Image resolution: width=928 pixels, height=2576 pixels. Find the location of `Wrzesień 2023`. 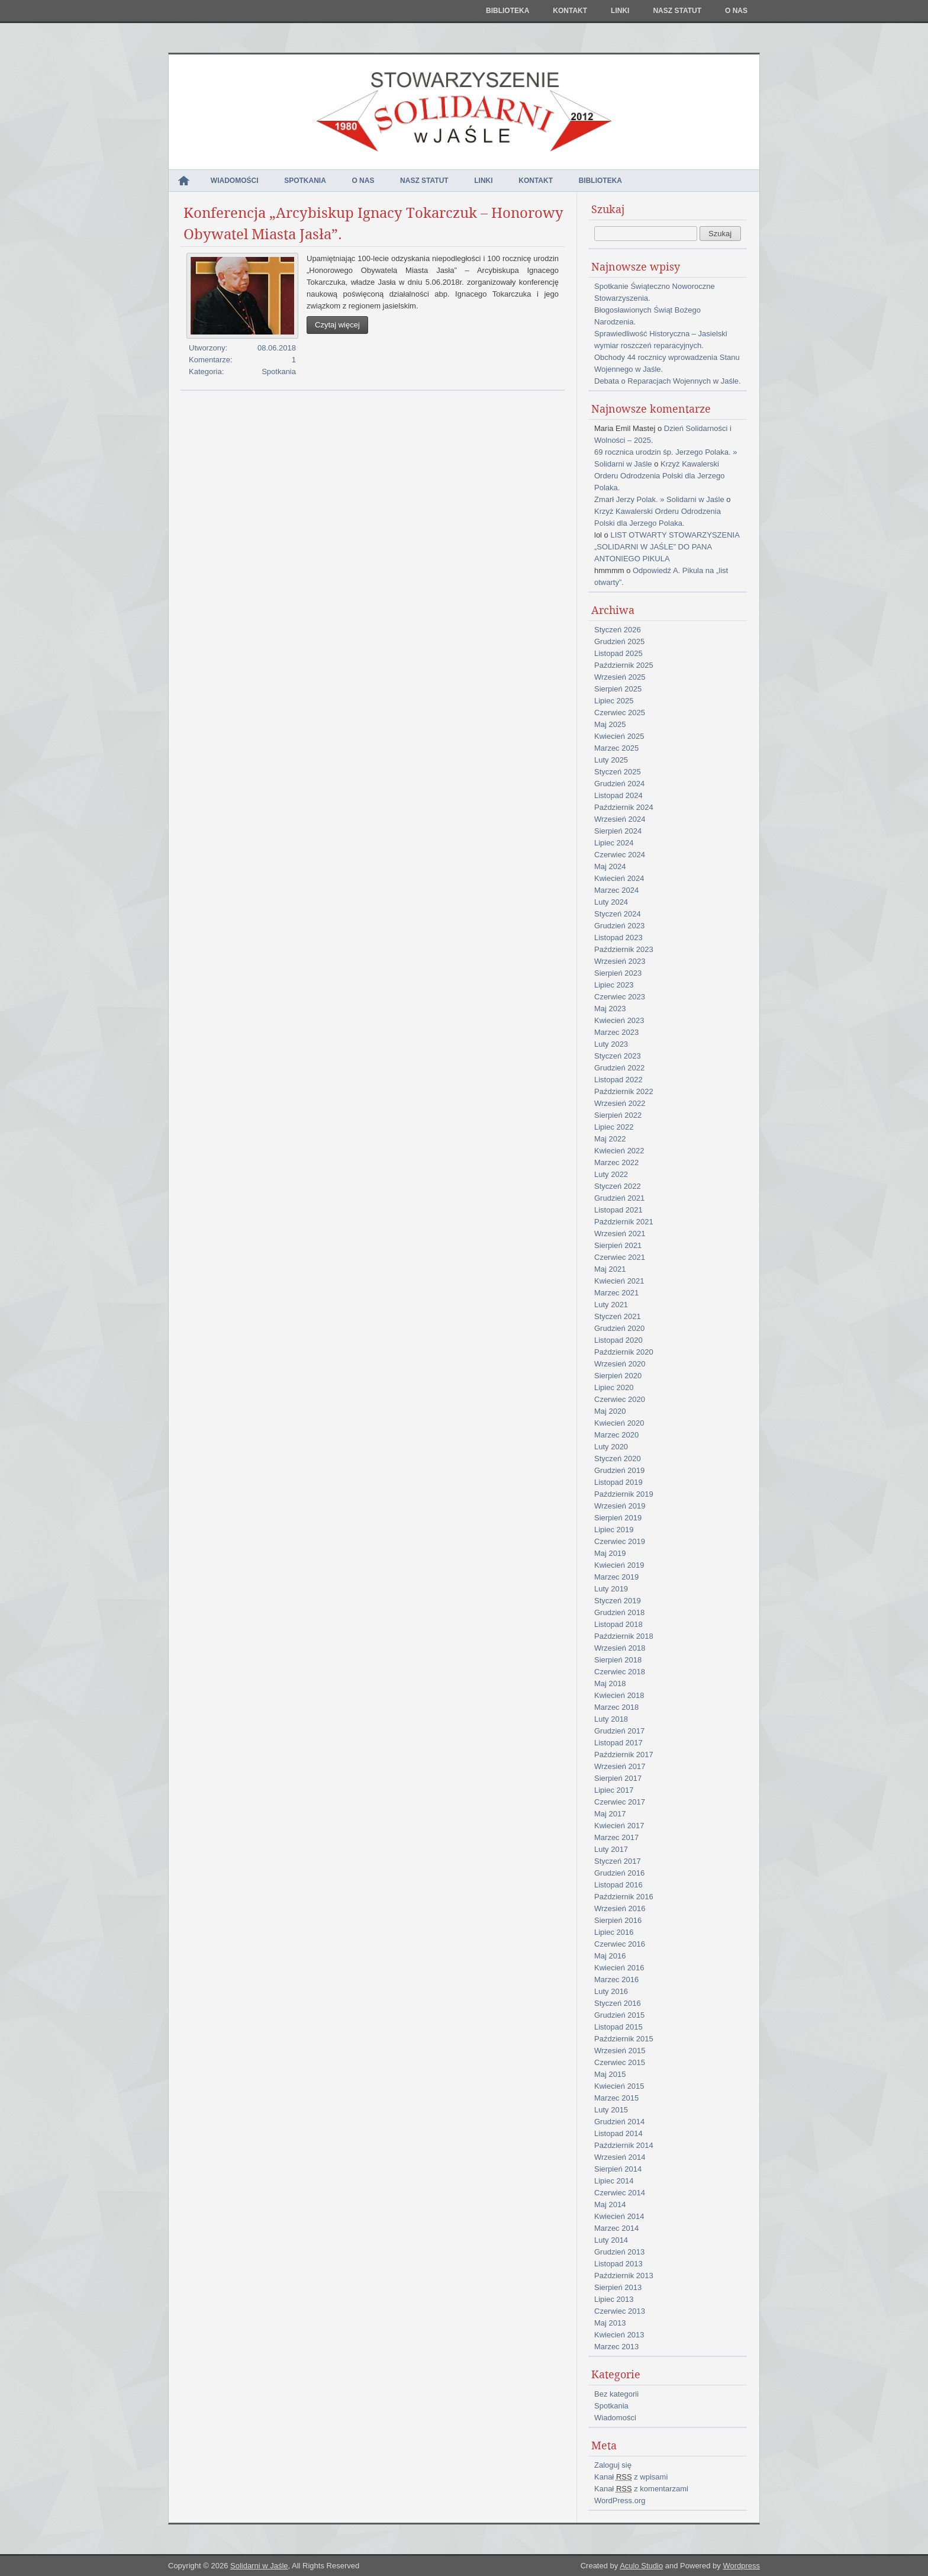

Wrzesień 2023 is located at coordinates (619, 961).